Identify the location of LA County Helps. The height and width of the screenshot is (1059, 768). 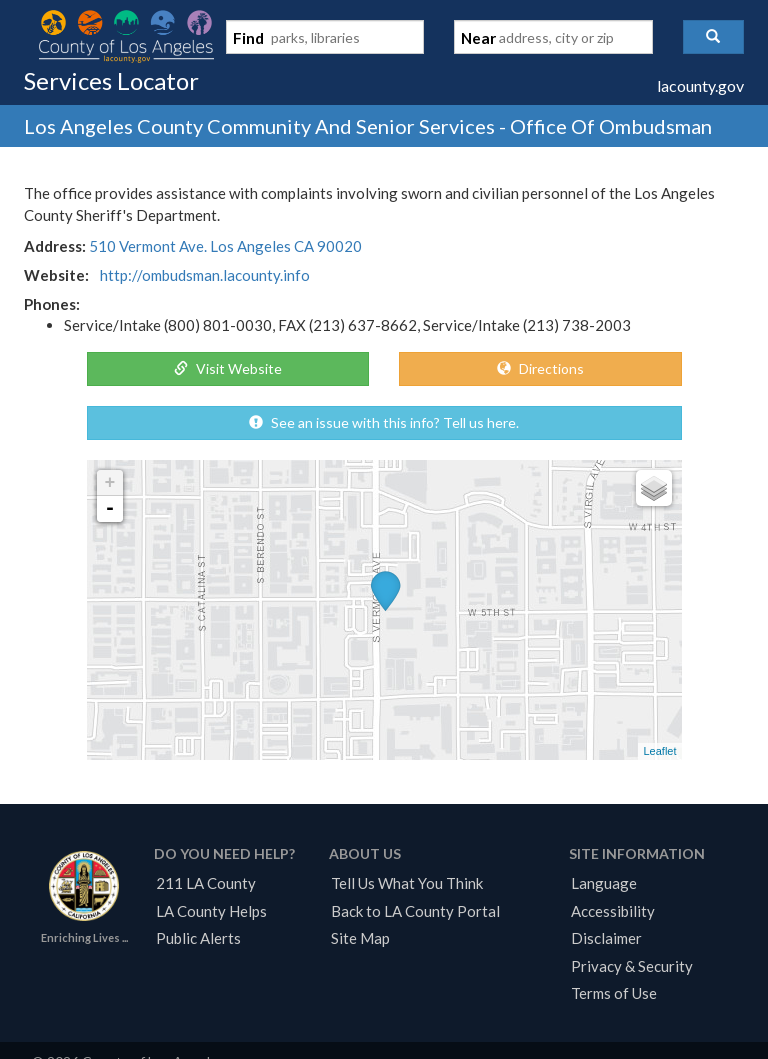
(211, 911).